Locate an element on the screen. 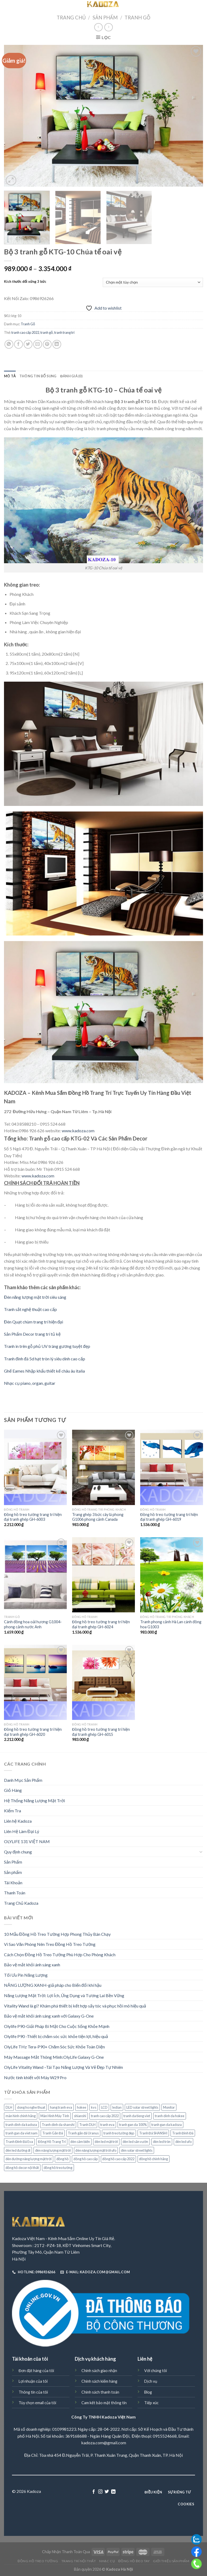 This screenshot has width=207, height=2576. [Share on LinkedIn] is located at coordinates (56, 344).